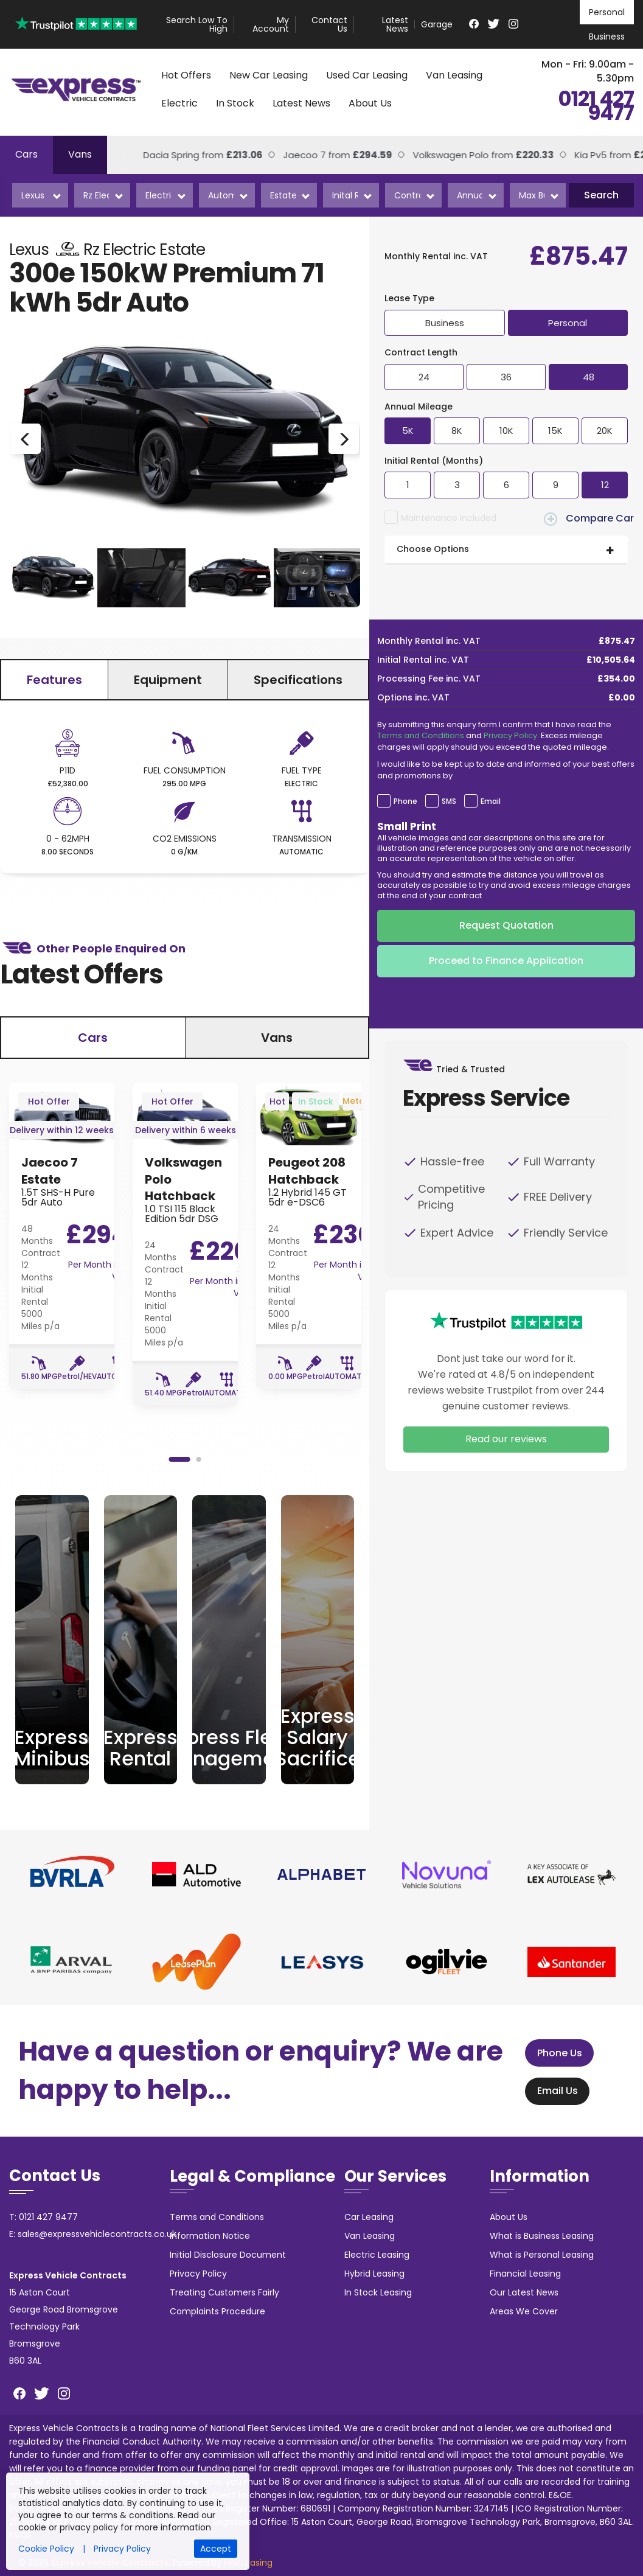 This screenshot has height=2576, width=643. I want to click on [option], so click(184, 439).